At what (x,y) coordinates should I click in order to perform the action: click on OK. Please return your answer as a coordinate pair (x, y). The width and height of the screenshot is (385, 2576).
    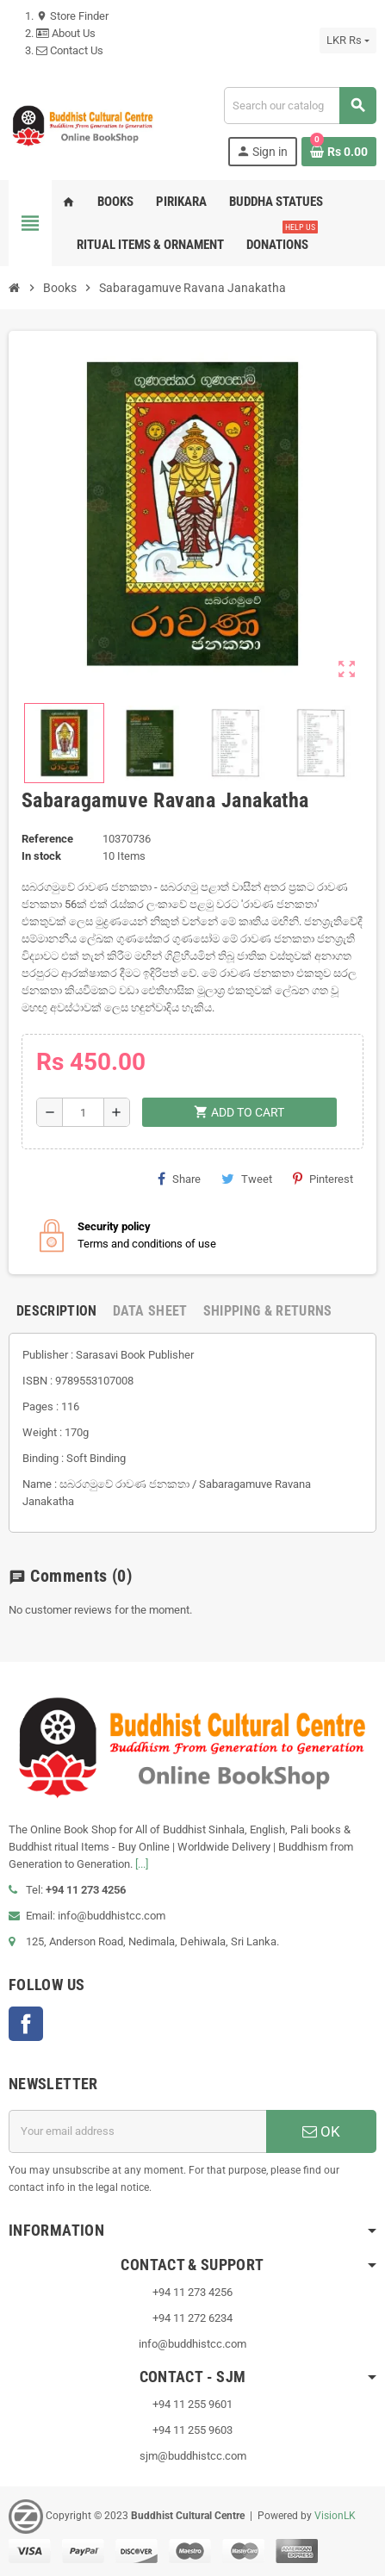
    Looking at the image, I should click on (321, 2131).